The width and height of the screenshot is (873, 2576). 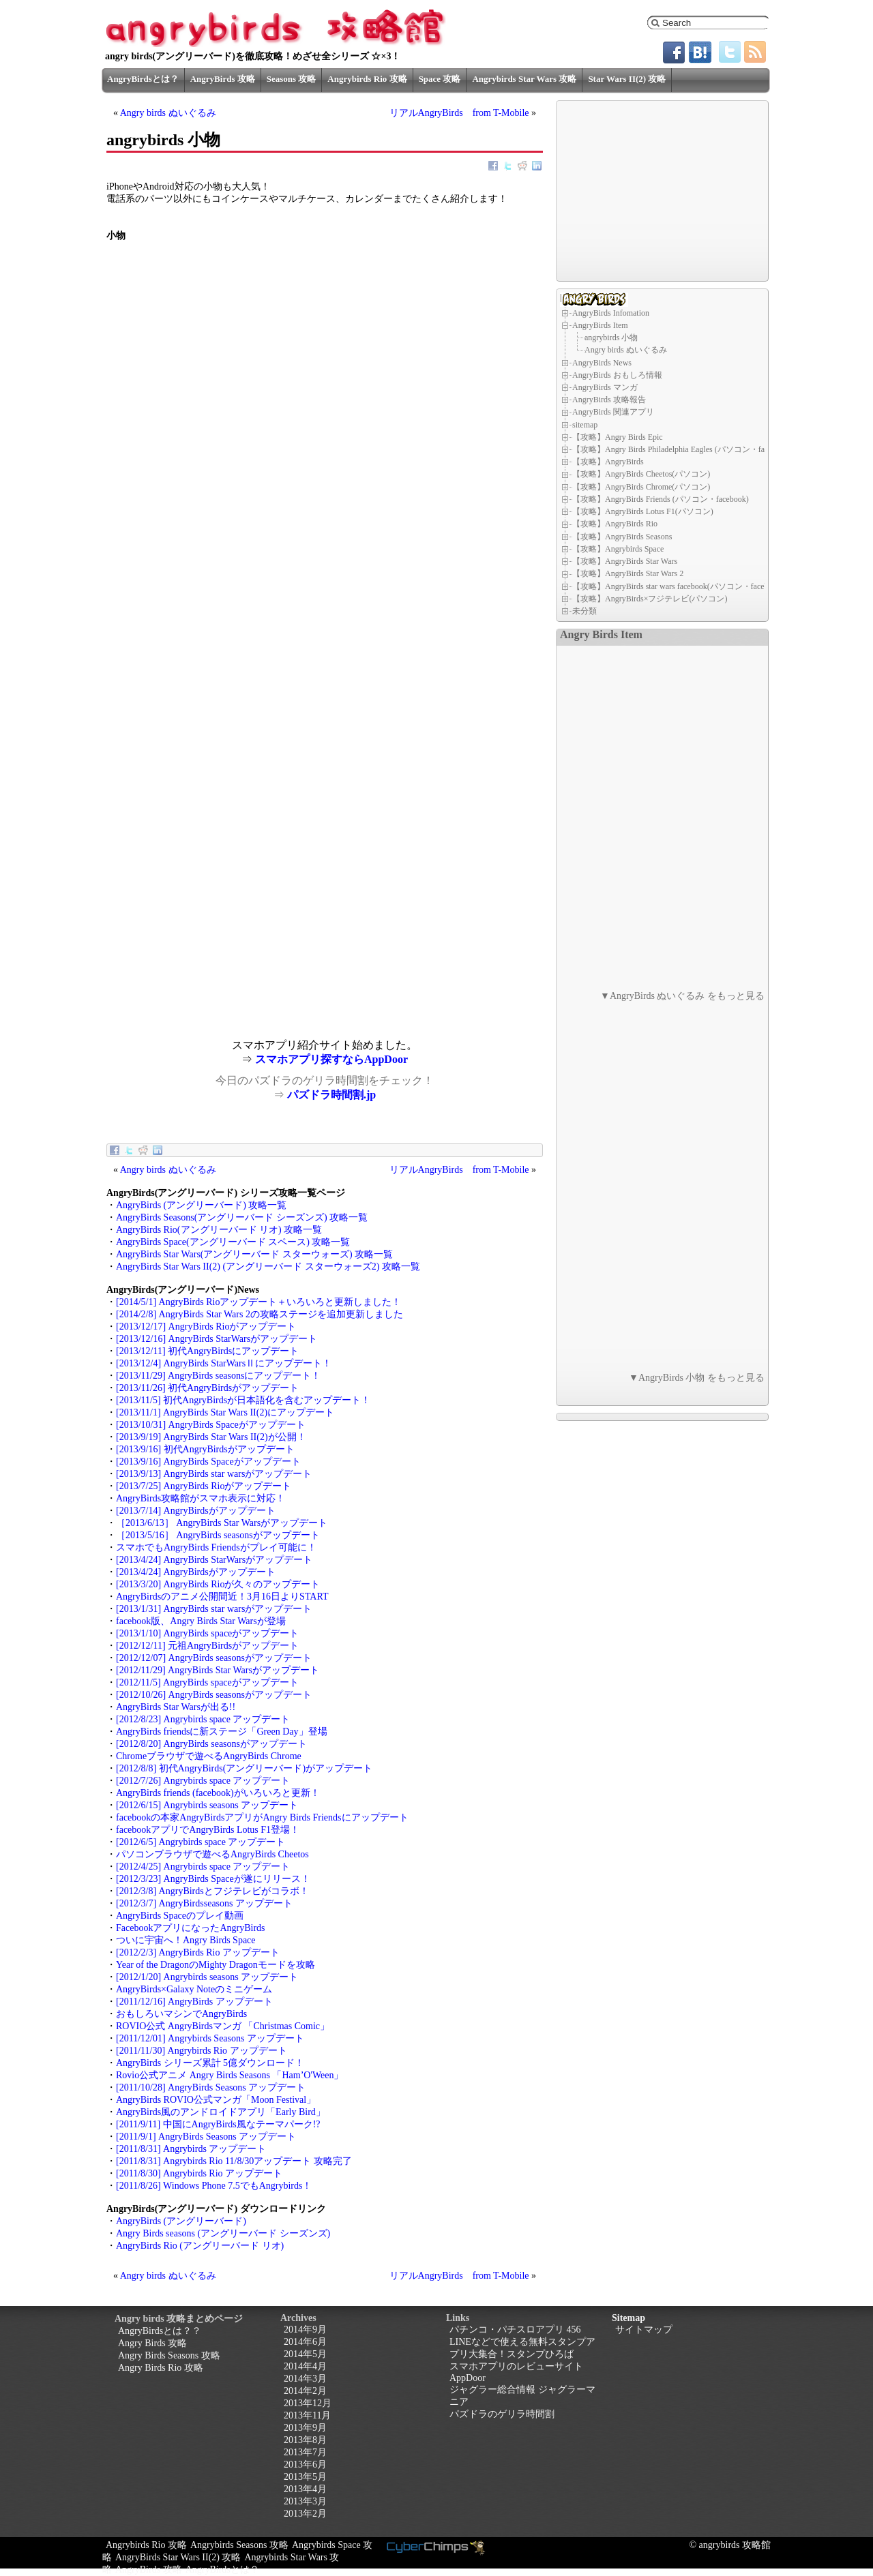 What do you see at coordinates (222, 1596) in the screenshot?
I see `AngryBirdsのアニメ公開間近！3月16日よりSTART` at bounding box center [222, 1596].